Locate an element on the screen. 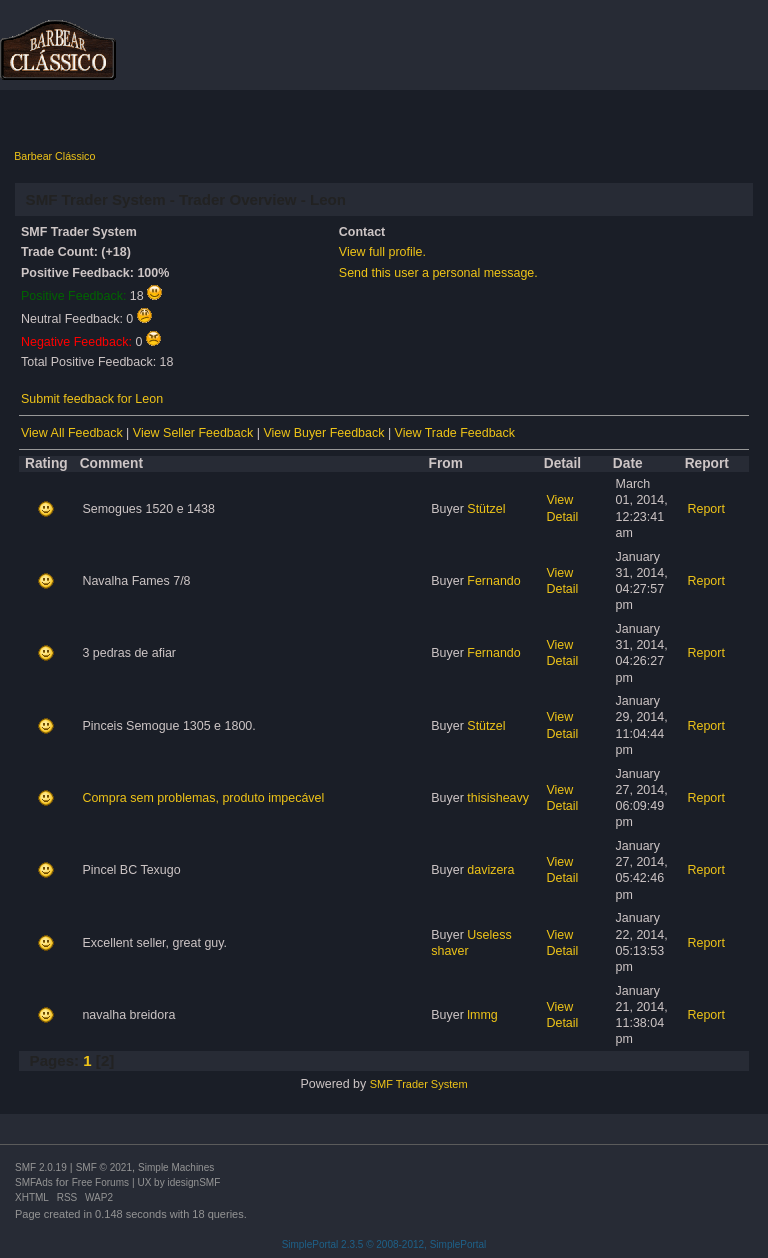 This screenshot has height=1258, width=768. View Buyer Feedback is located at coordinates (323, 433).